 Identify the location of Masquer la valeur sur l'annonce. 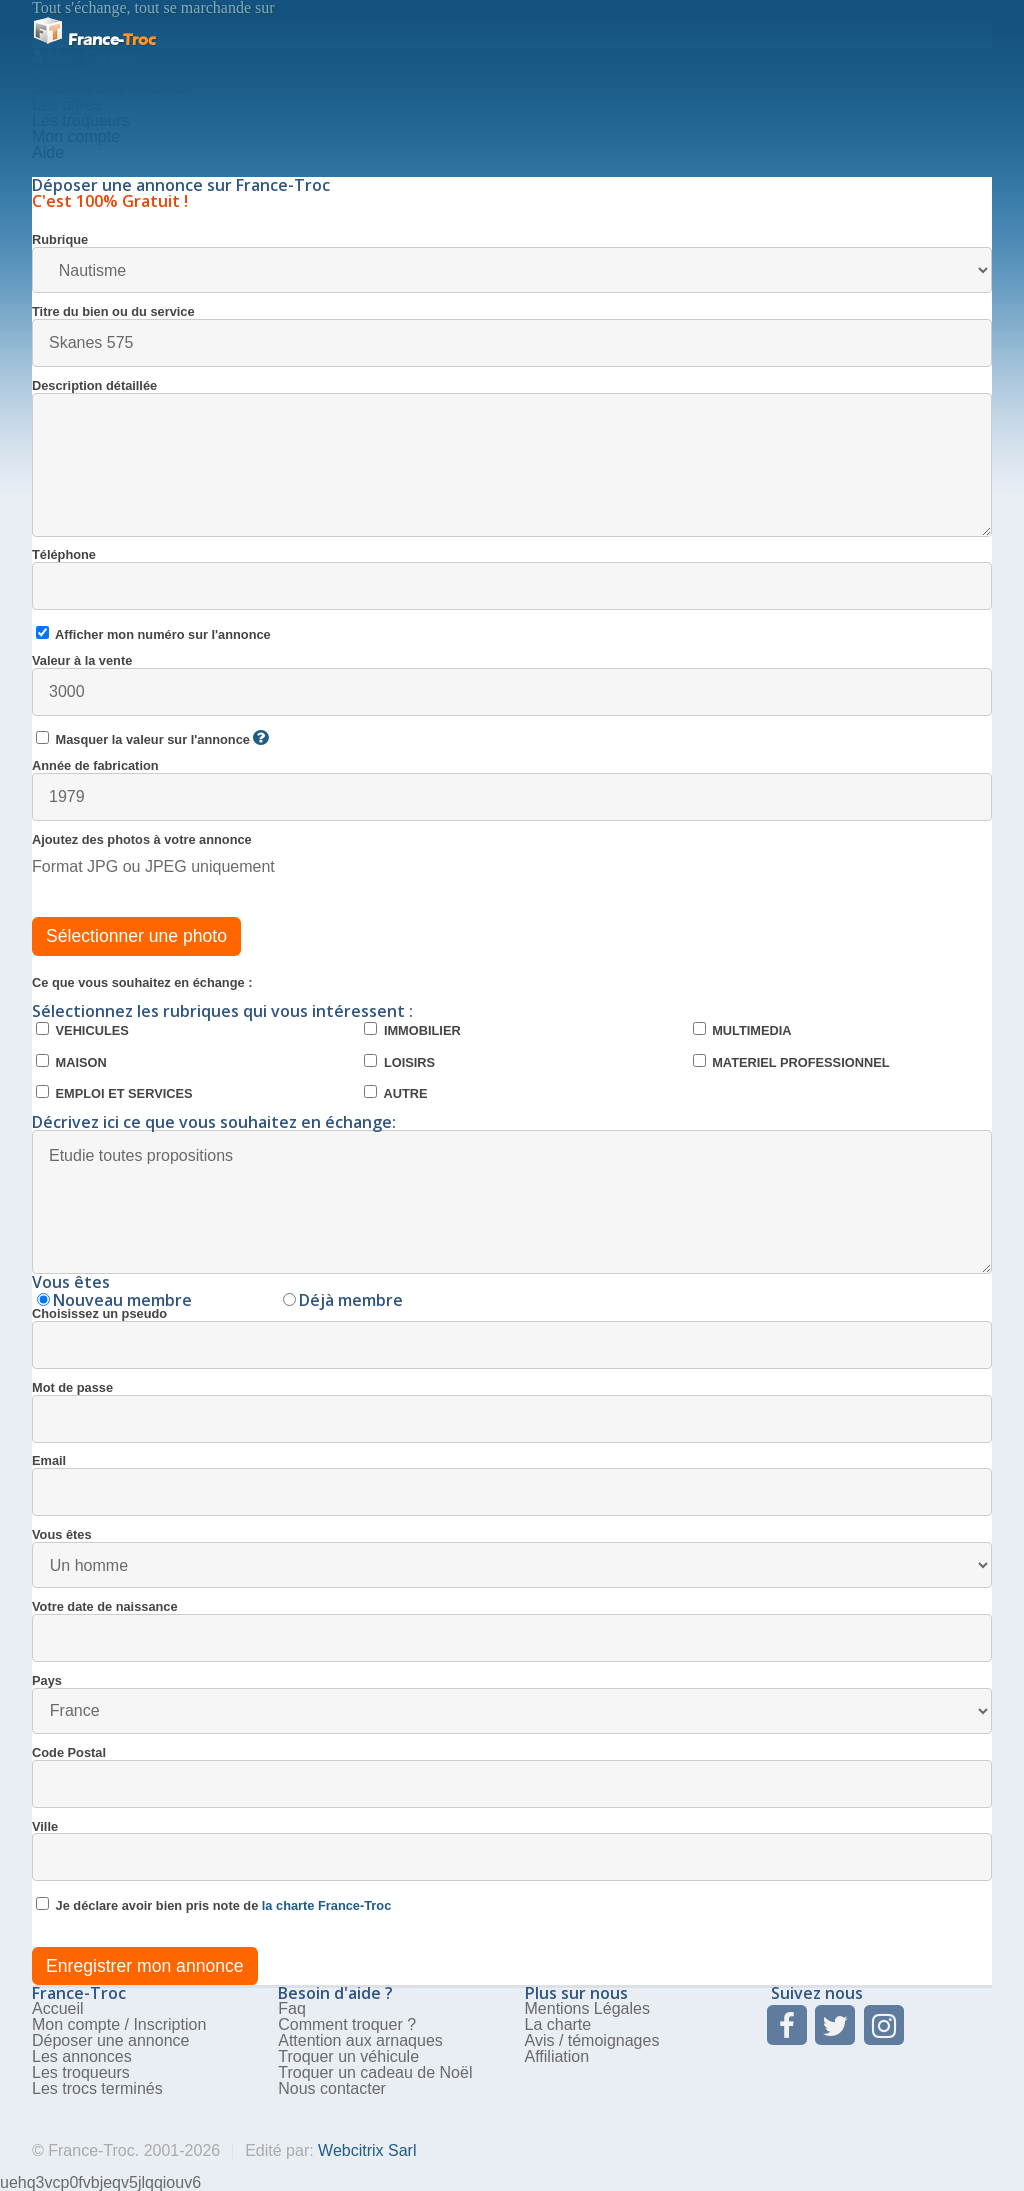
(152, 739).